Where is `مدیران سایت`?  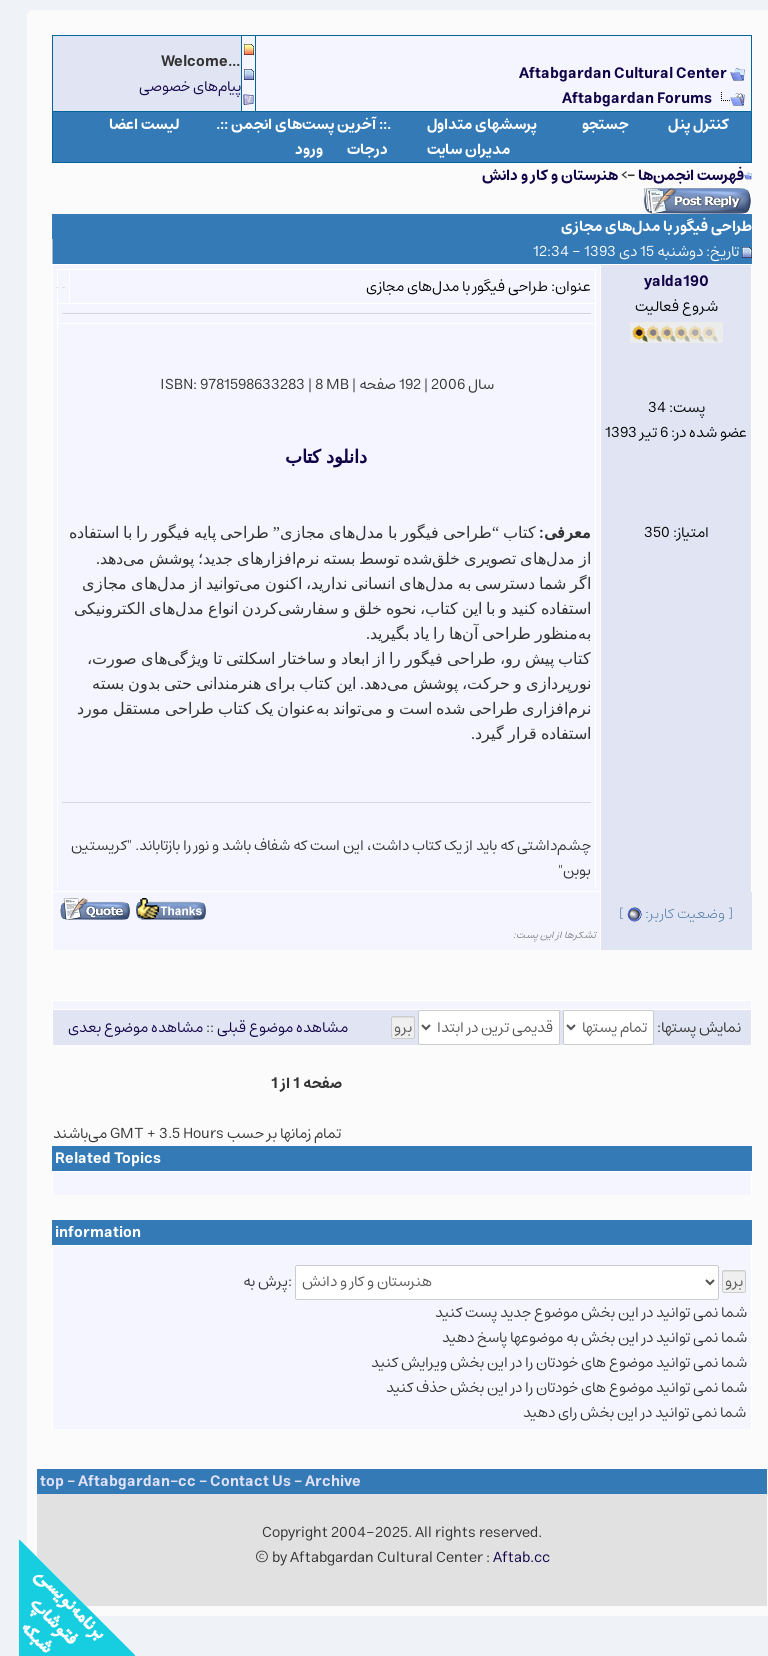
مدیران سایت is located at coordinates (449, 149).